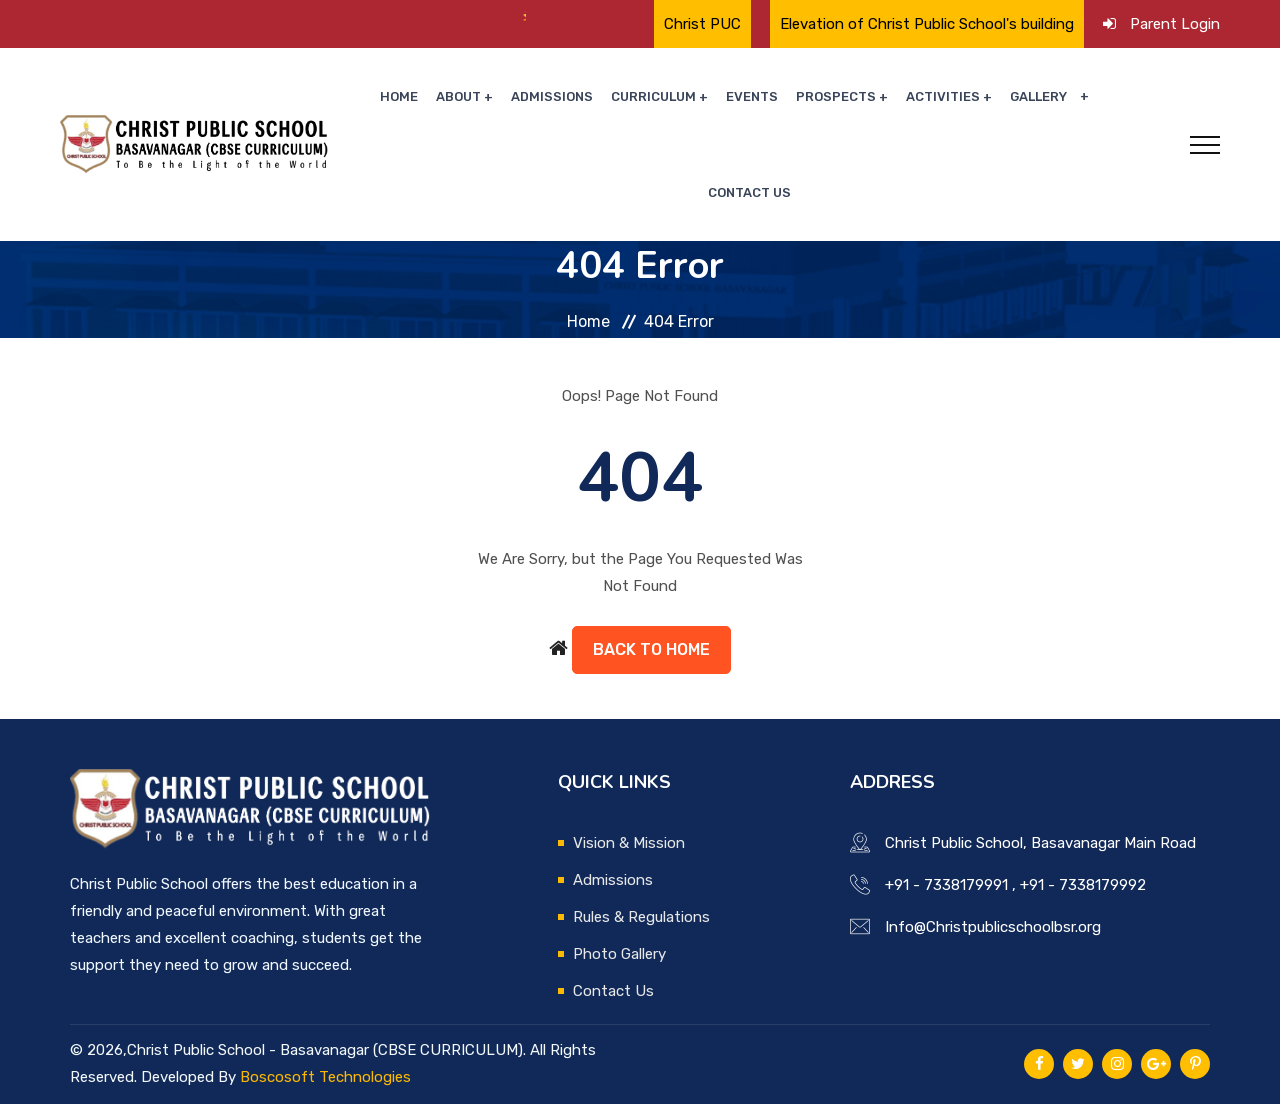 The image size is (1280, 1104). Describe the element at coordinates (927, 24) in the screenshot. I see `Elevation of Christ Public School's building` at that location.